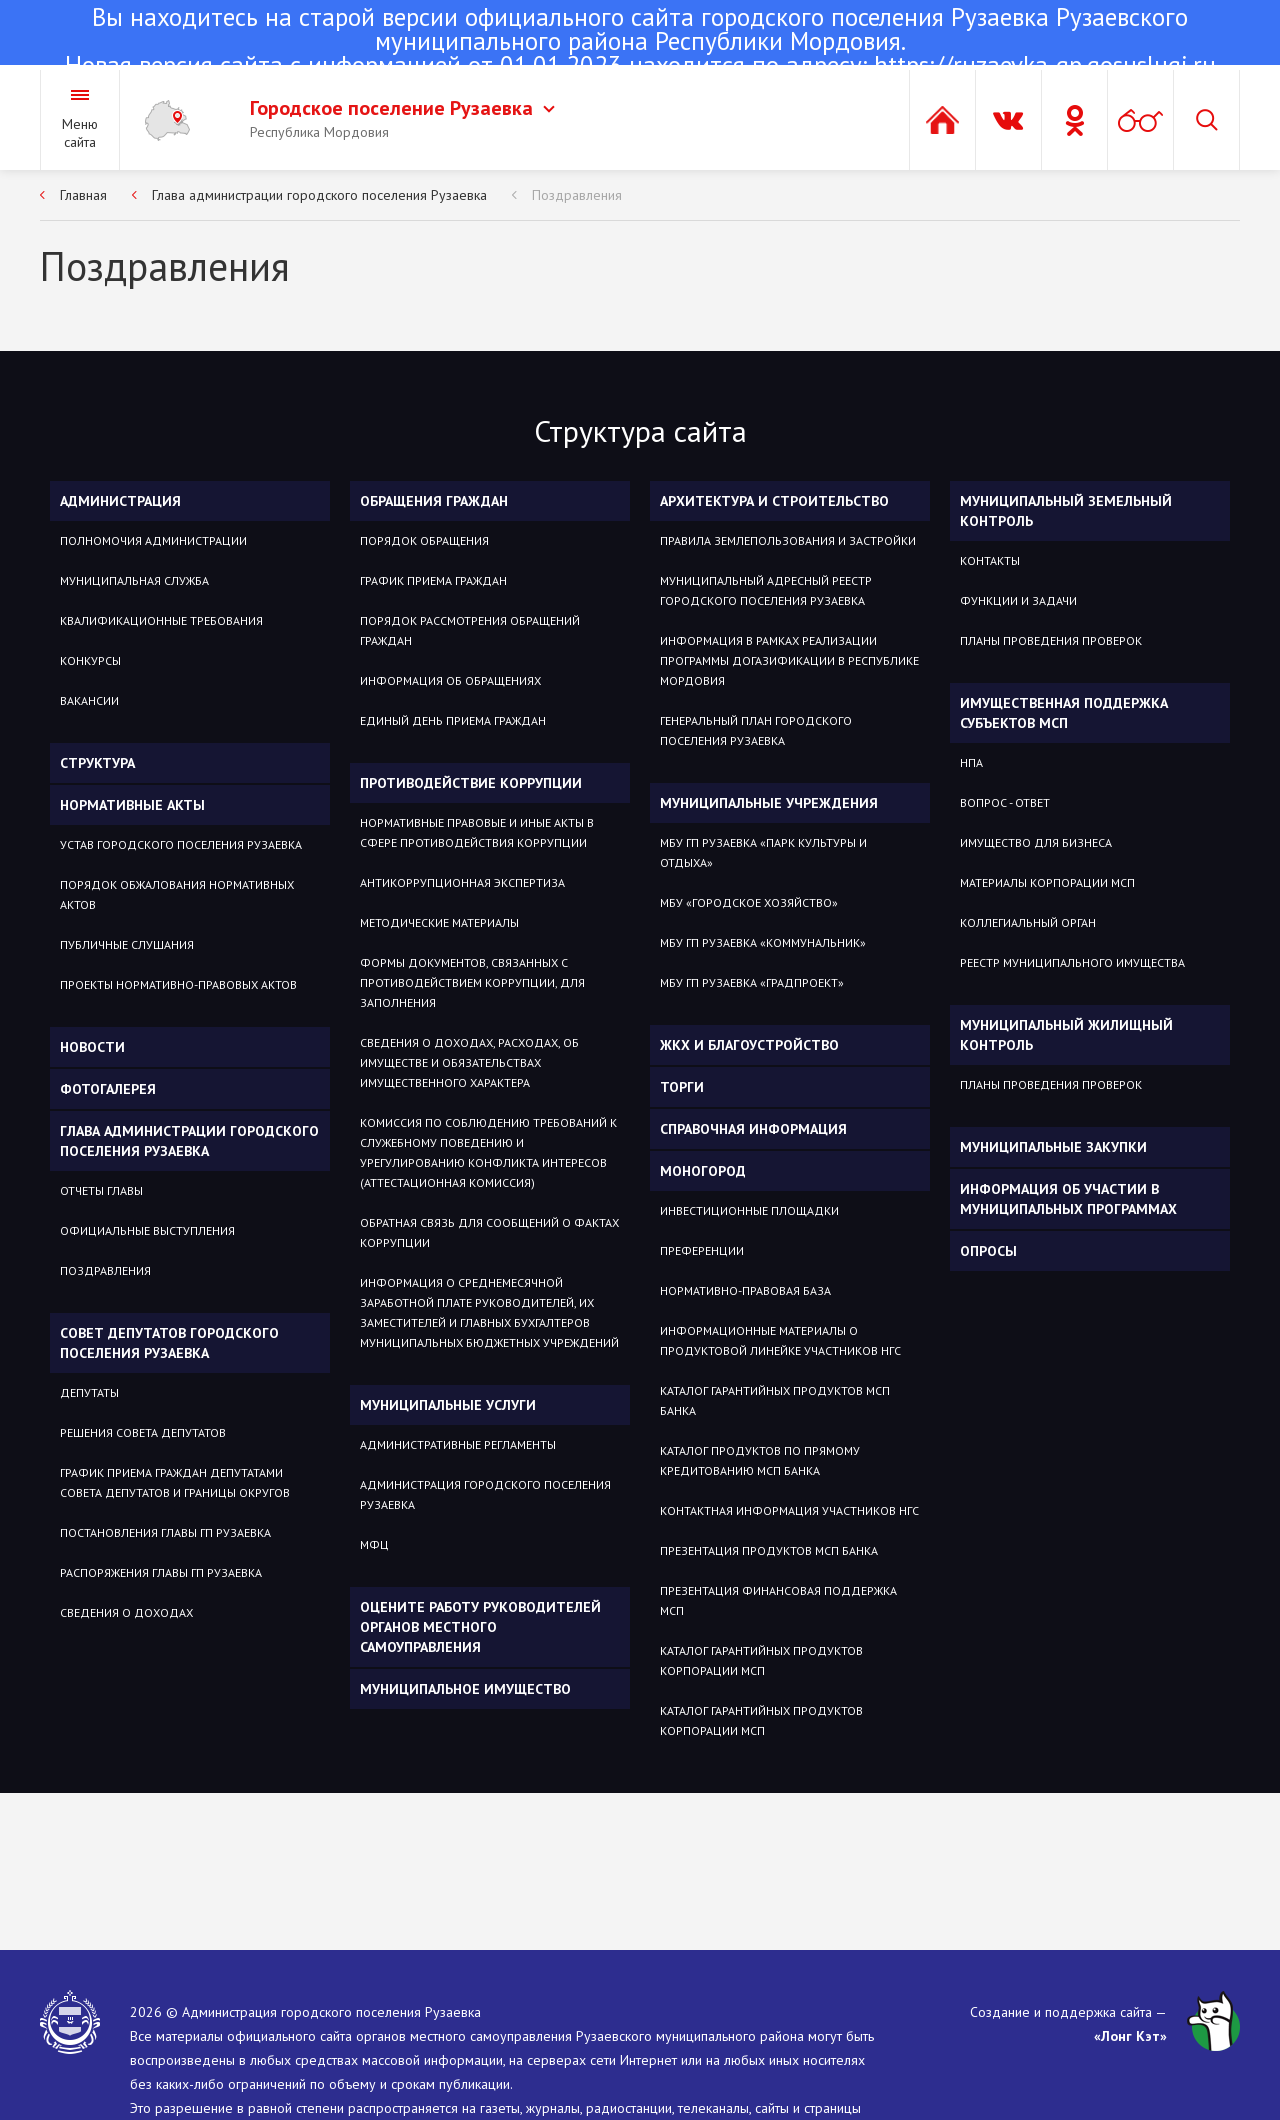 The height and width of the screenshot is (2120, 1280). Describe the element at coordinates (749, 1045) in the screenshot. I see `ЖКХ и благоустройство` at that location.